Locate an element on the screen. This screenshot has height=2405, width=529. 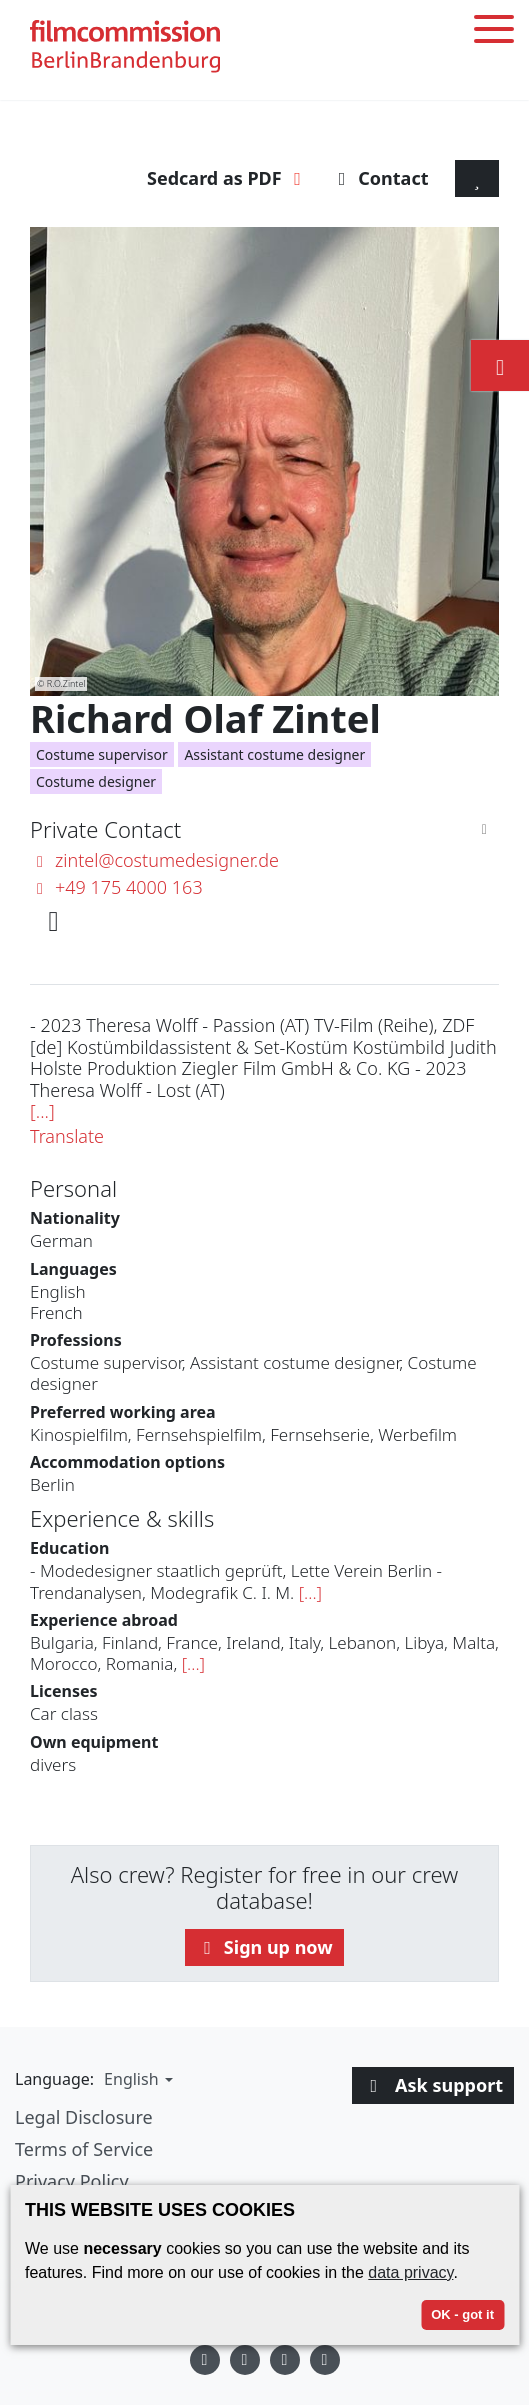
[Toggle menu] is located at coordinates (494, 32).